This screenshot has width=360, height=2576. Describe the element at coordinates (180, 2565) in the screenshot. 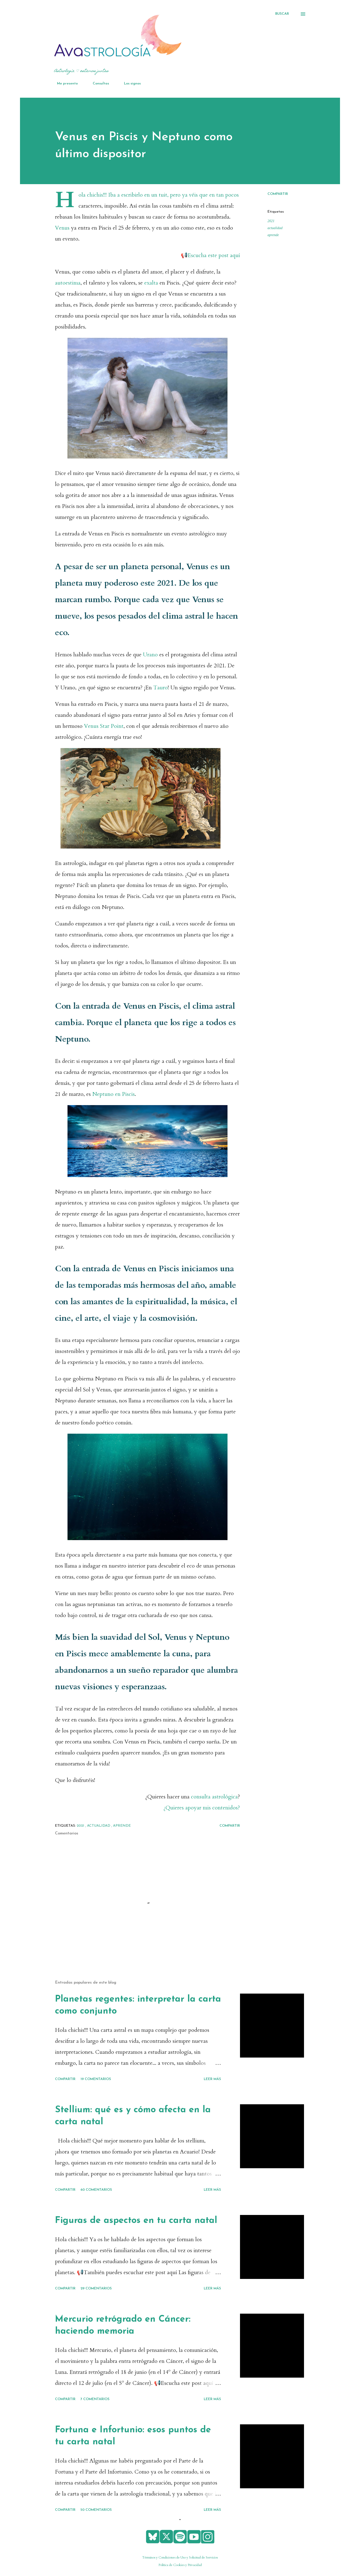

I see `Política de Cookies y Privacidad` at that location.